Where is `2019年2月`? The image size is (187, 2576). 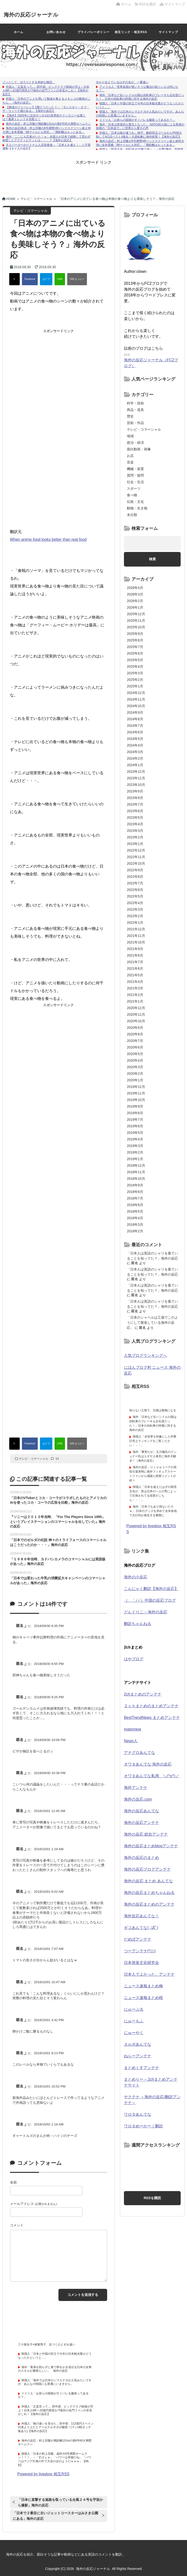
2019年2月 is located at coordinates (135, 1152).